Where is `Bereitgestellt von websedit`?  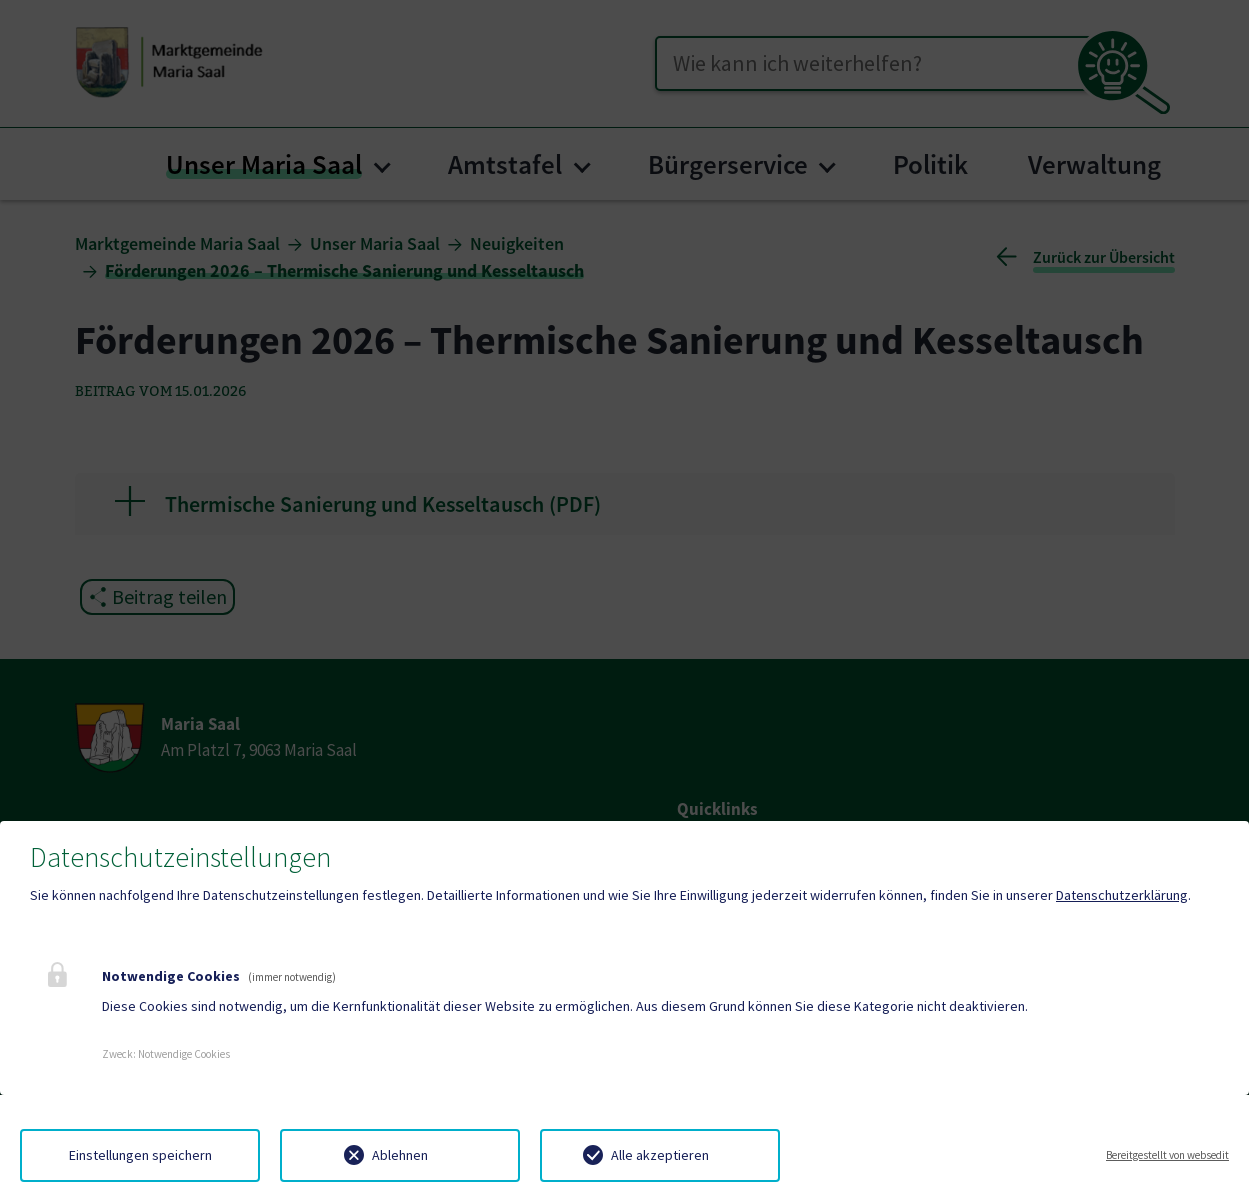
Bereitgestellt von websedit is located at coordinates (1167, 1155).